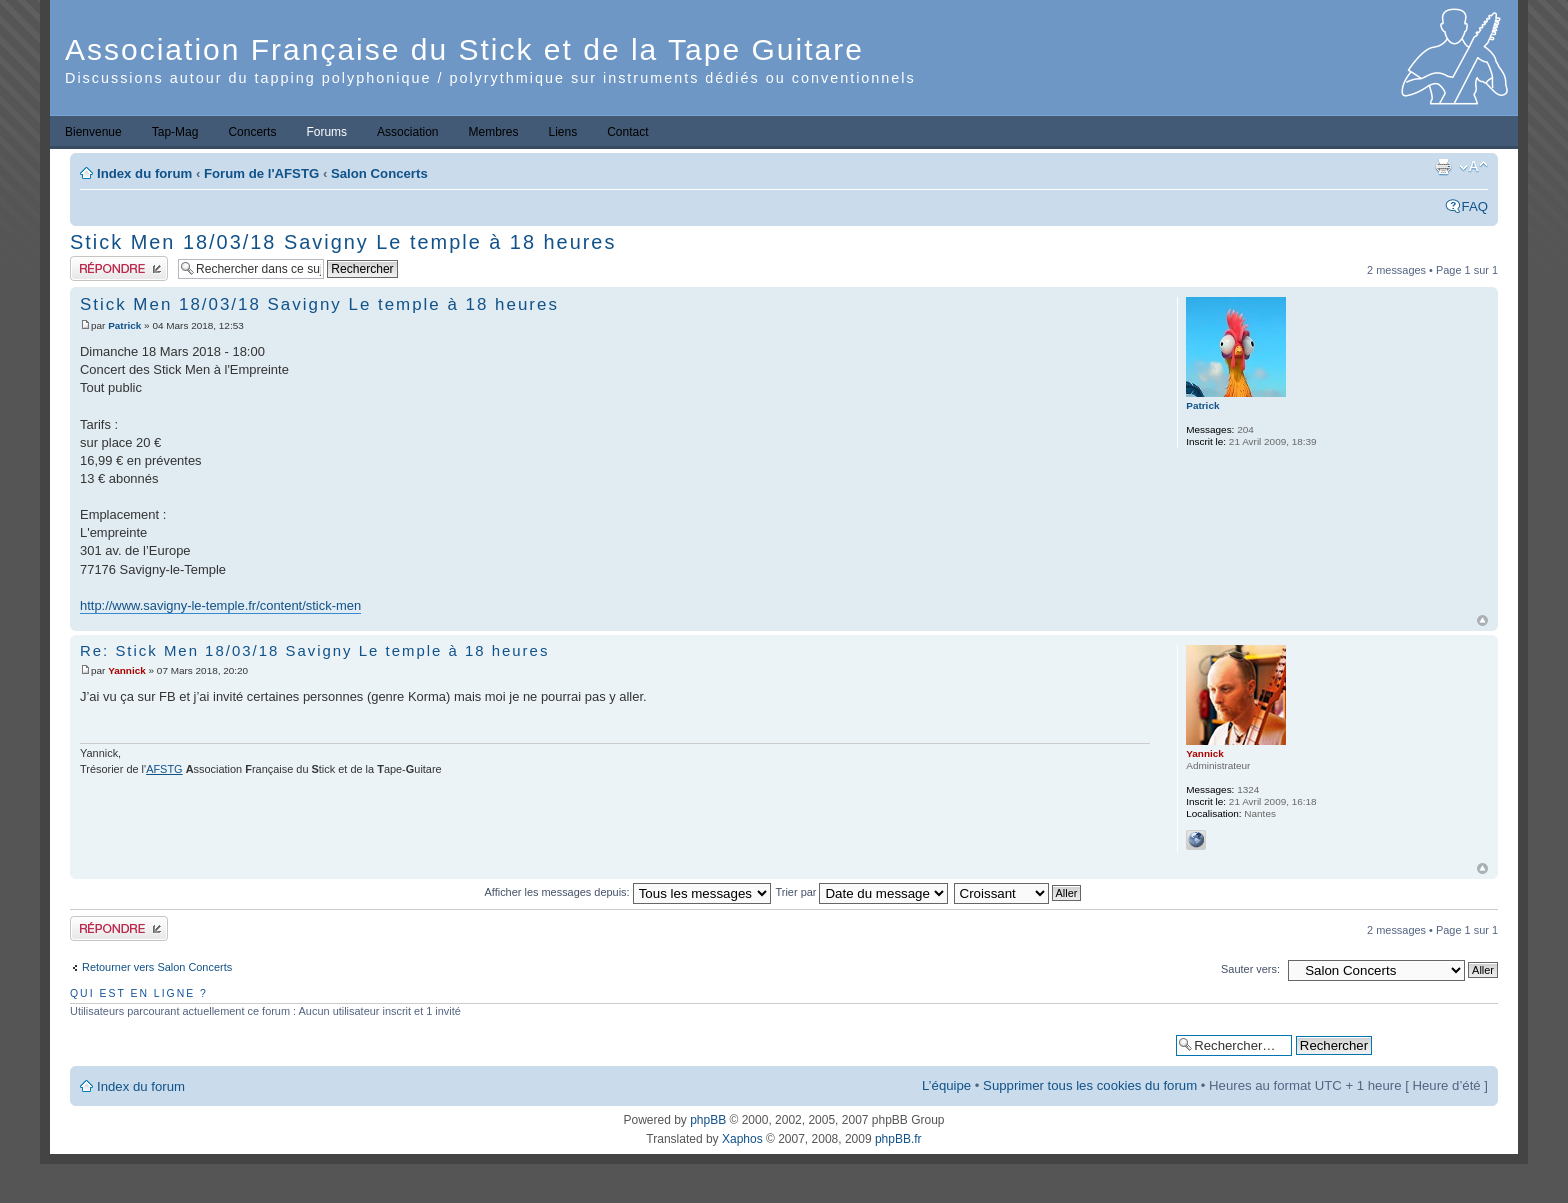  Describe the element at coordinates (314, 650) in the screenshot. I see `Re: Stick Men 18/03/18 Savigny Le temple à 18 heures` at that location.